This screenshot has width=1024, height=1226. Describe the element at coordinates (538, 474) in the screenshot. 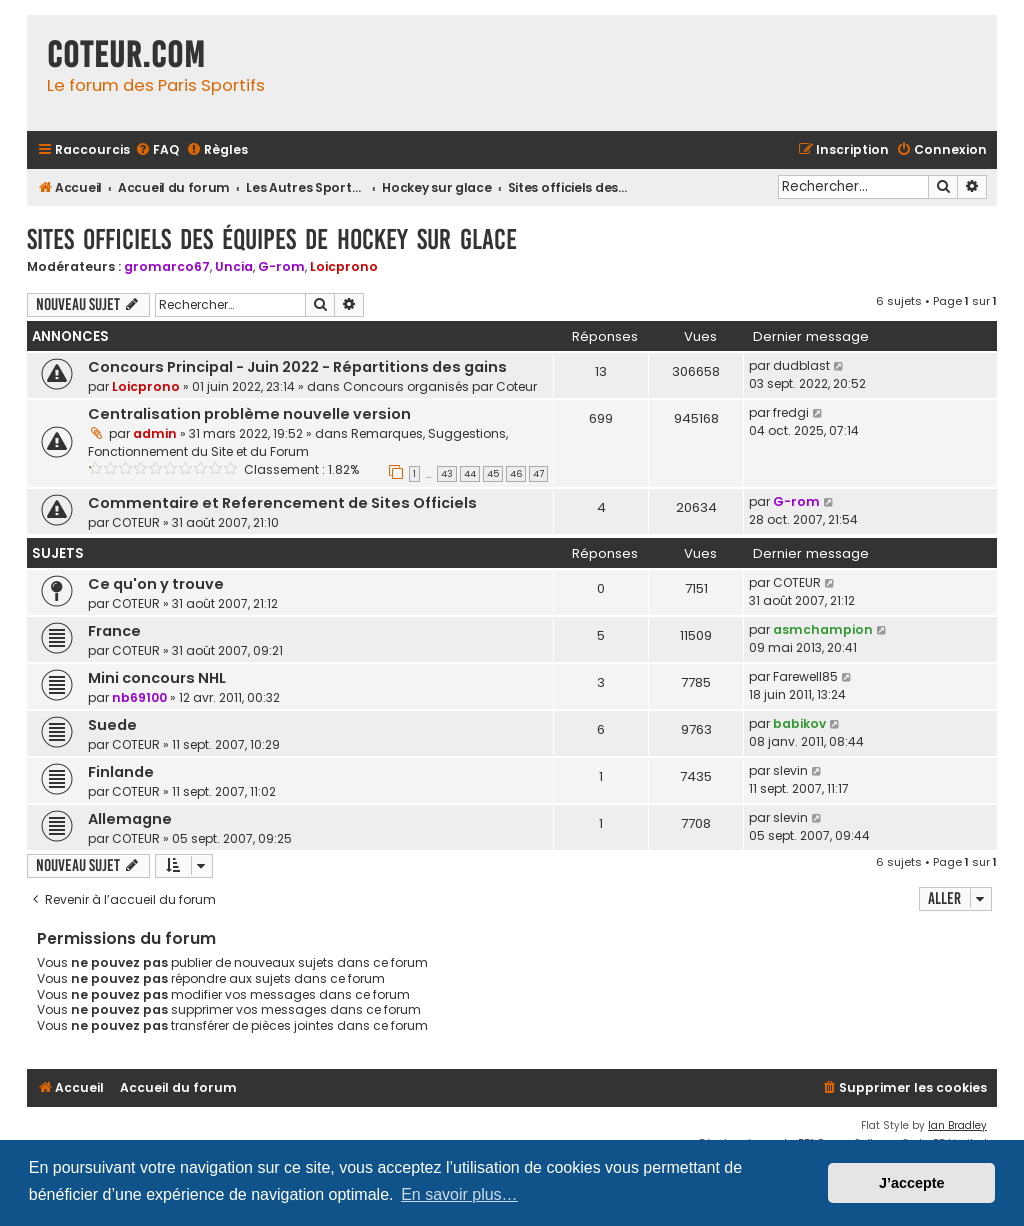

I see `47` at that location.